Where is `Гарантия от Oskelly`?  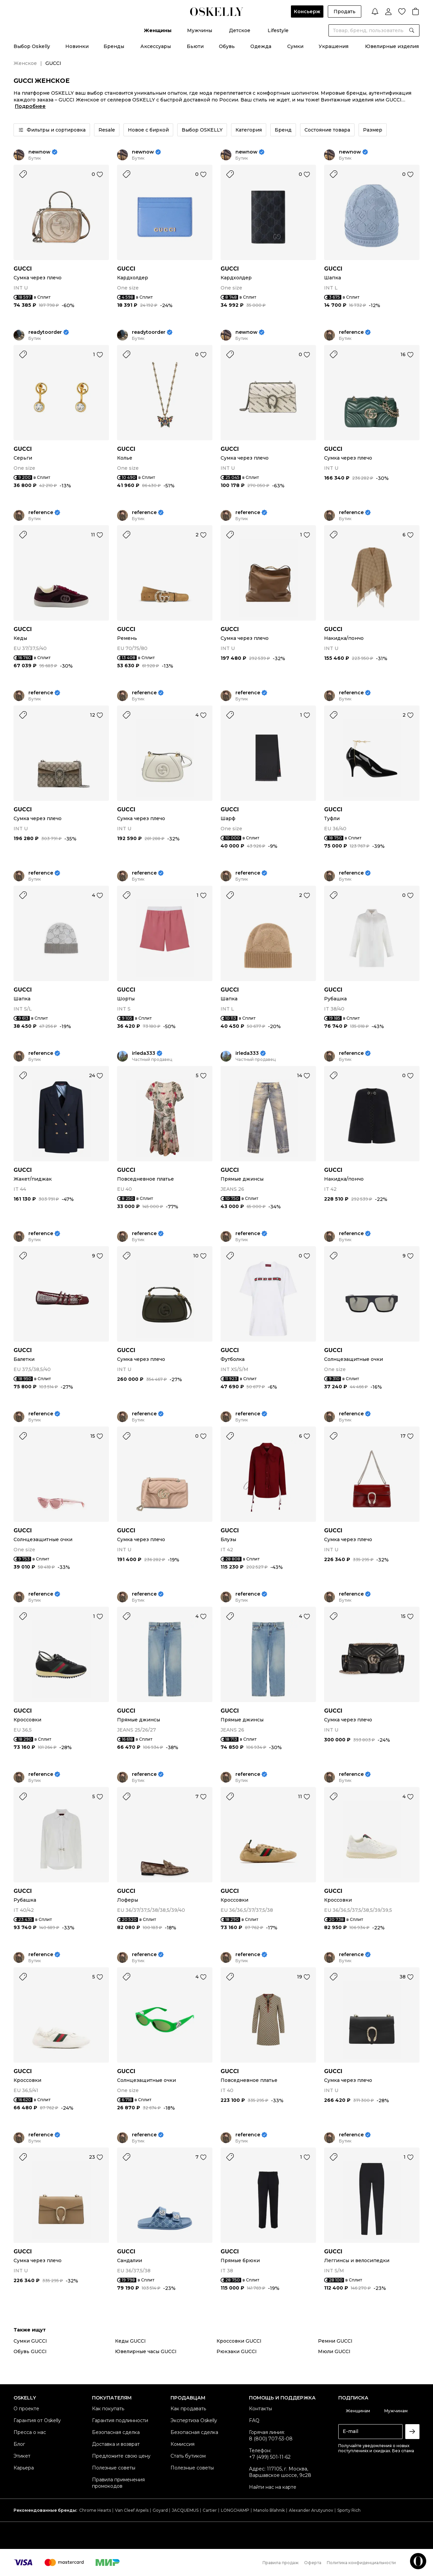
Гарантия от Oskelly is located at coordinates (37, 2420).